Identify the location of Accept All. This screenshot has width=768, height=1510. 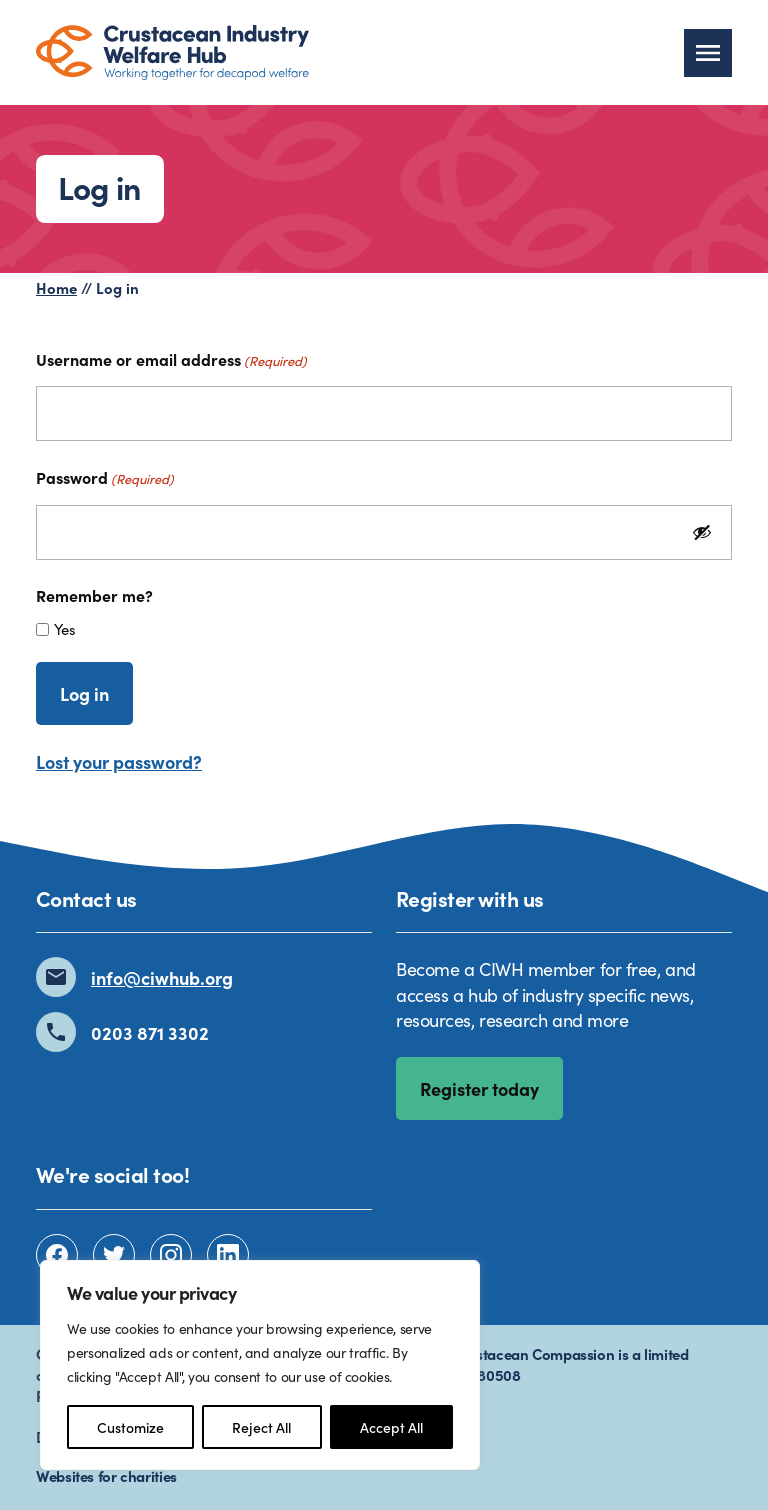
(391, 1427).